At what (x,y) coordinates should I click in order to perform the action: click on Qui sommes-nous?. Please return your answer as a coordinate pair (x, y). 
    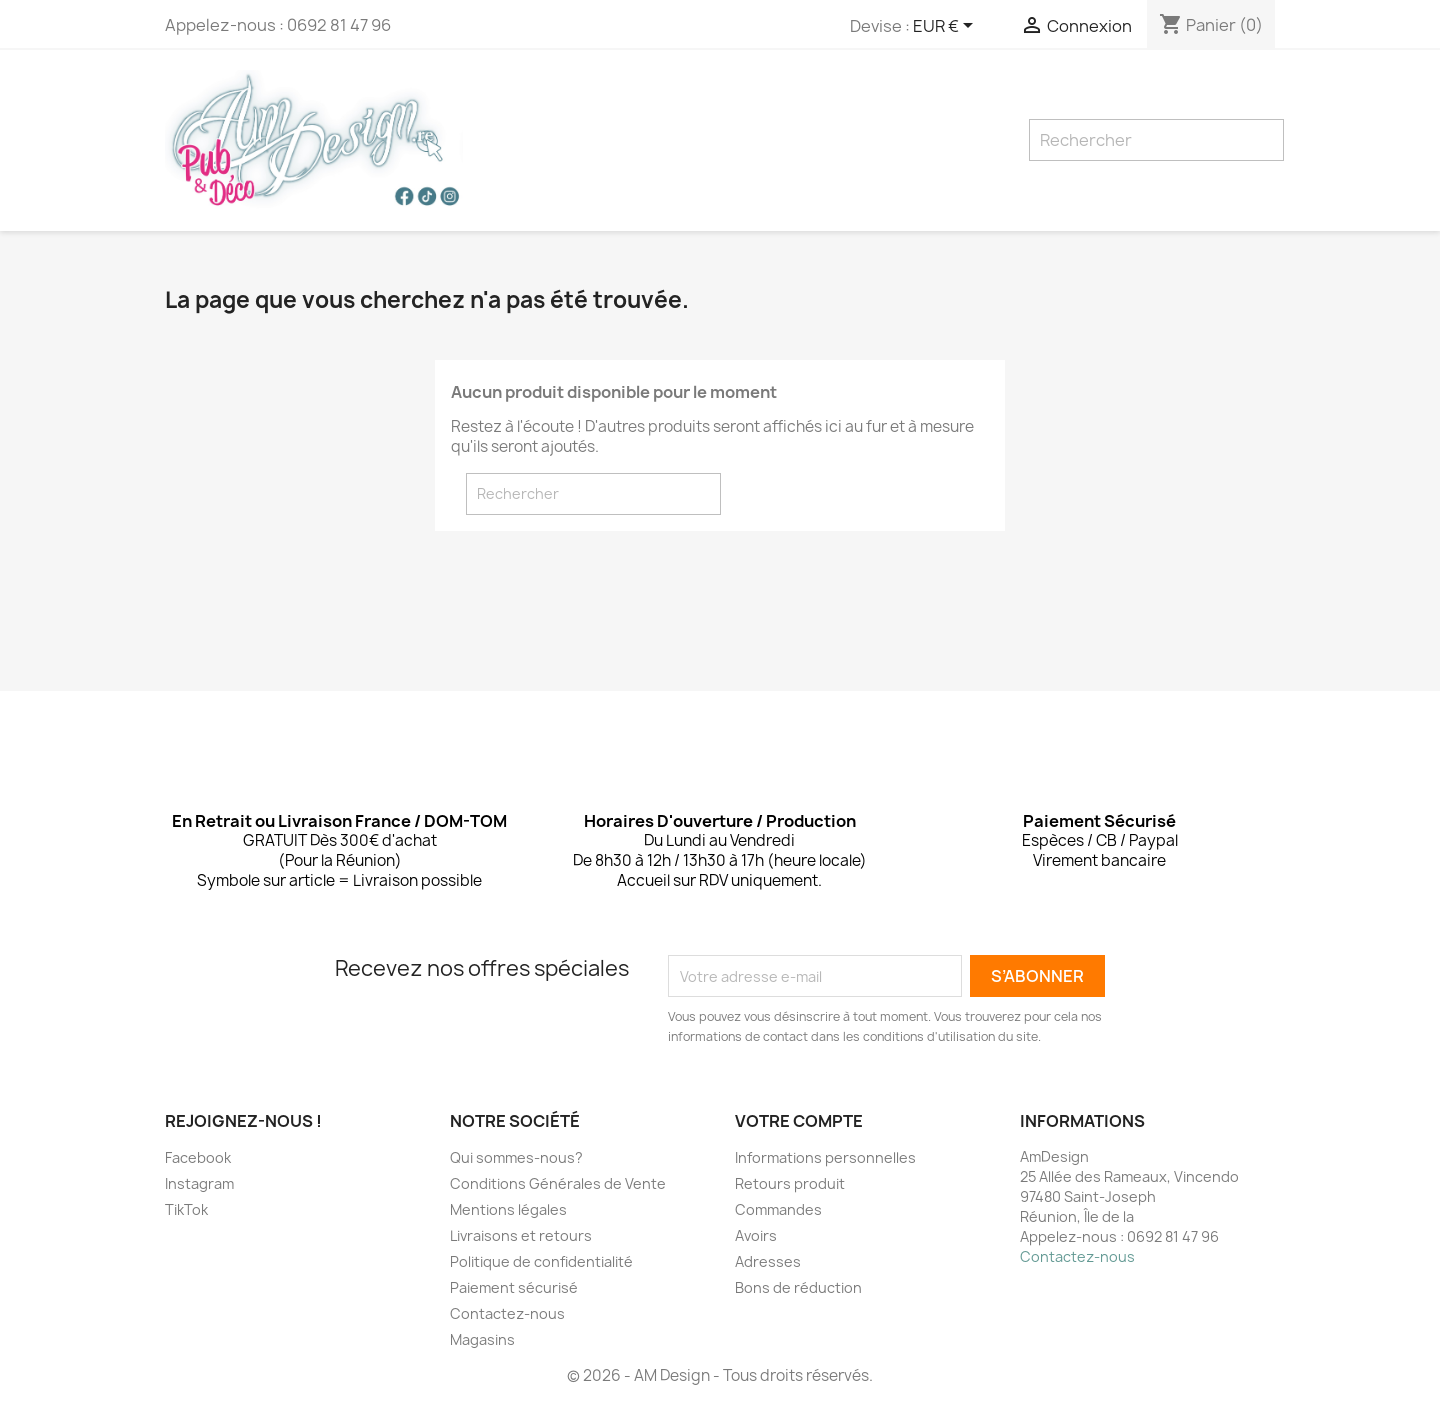
    Looking at the image, I should click on (516, 1157).